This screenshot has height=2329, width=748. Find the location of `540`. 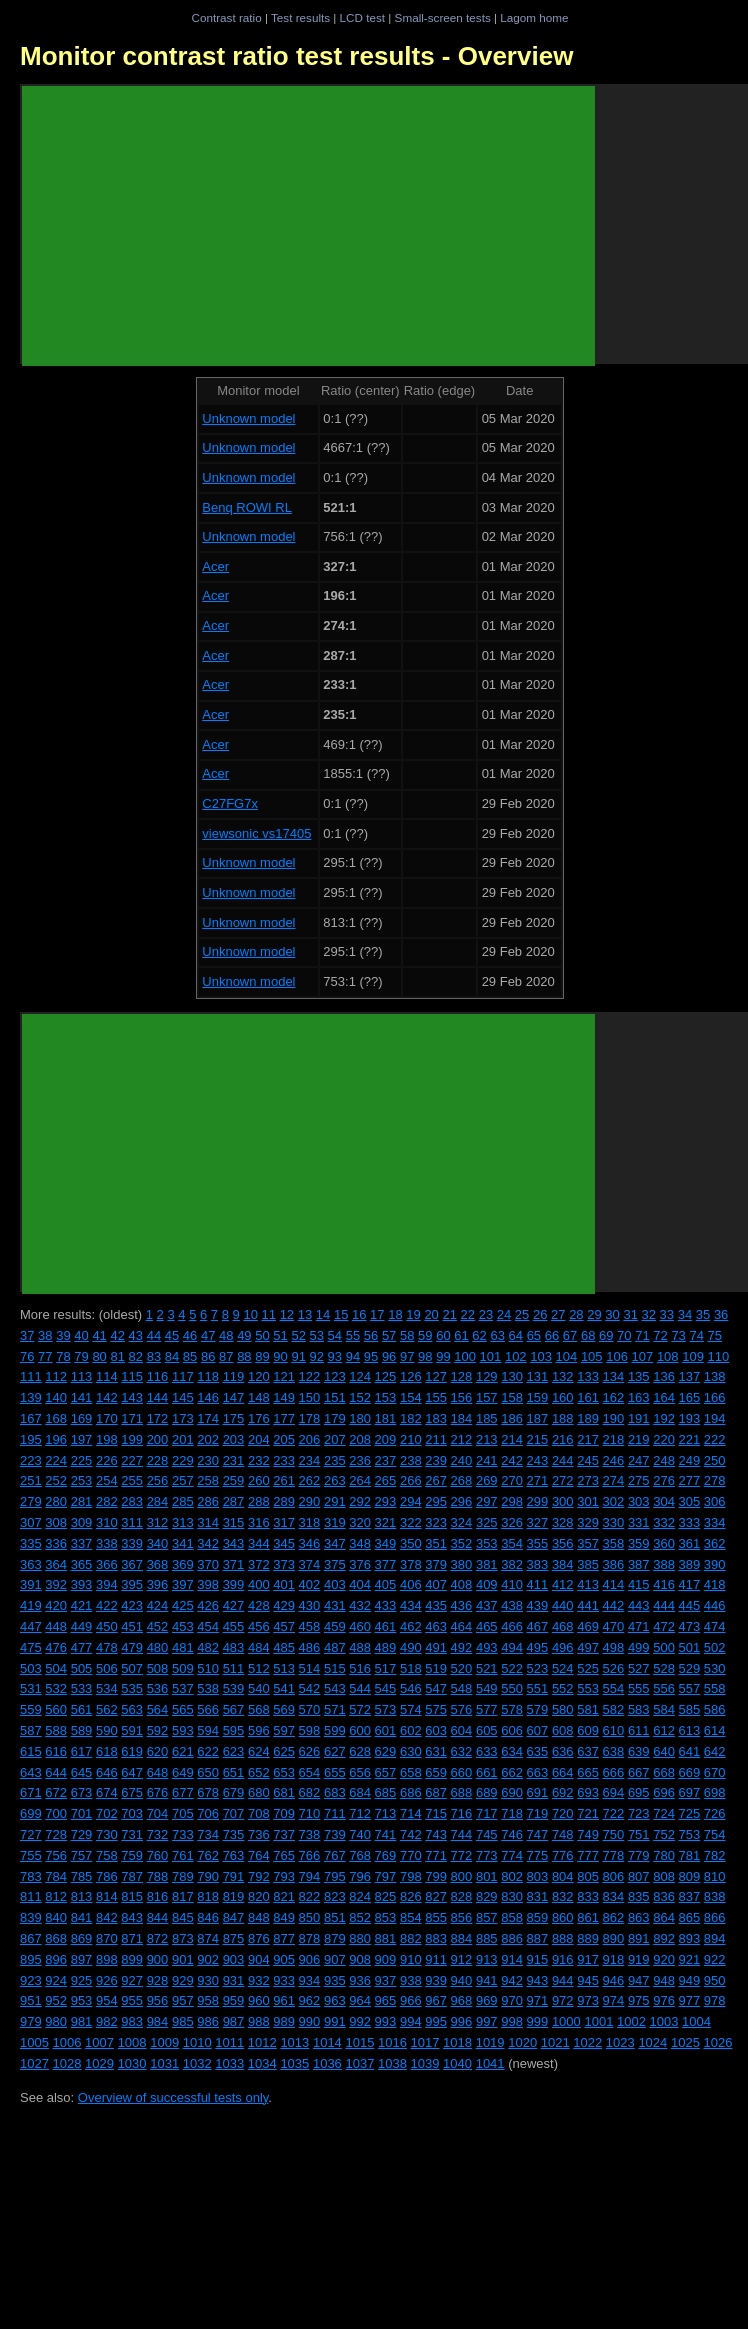

540 is located at coordinates (259, 1688).